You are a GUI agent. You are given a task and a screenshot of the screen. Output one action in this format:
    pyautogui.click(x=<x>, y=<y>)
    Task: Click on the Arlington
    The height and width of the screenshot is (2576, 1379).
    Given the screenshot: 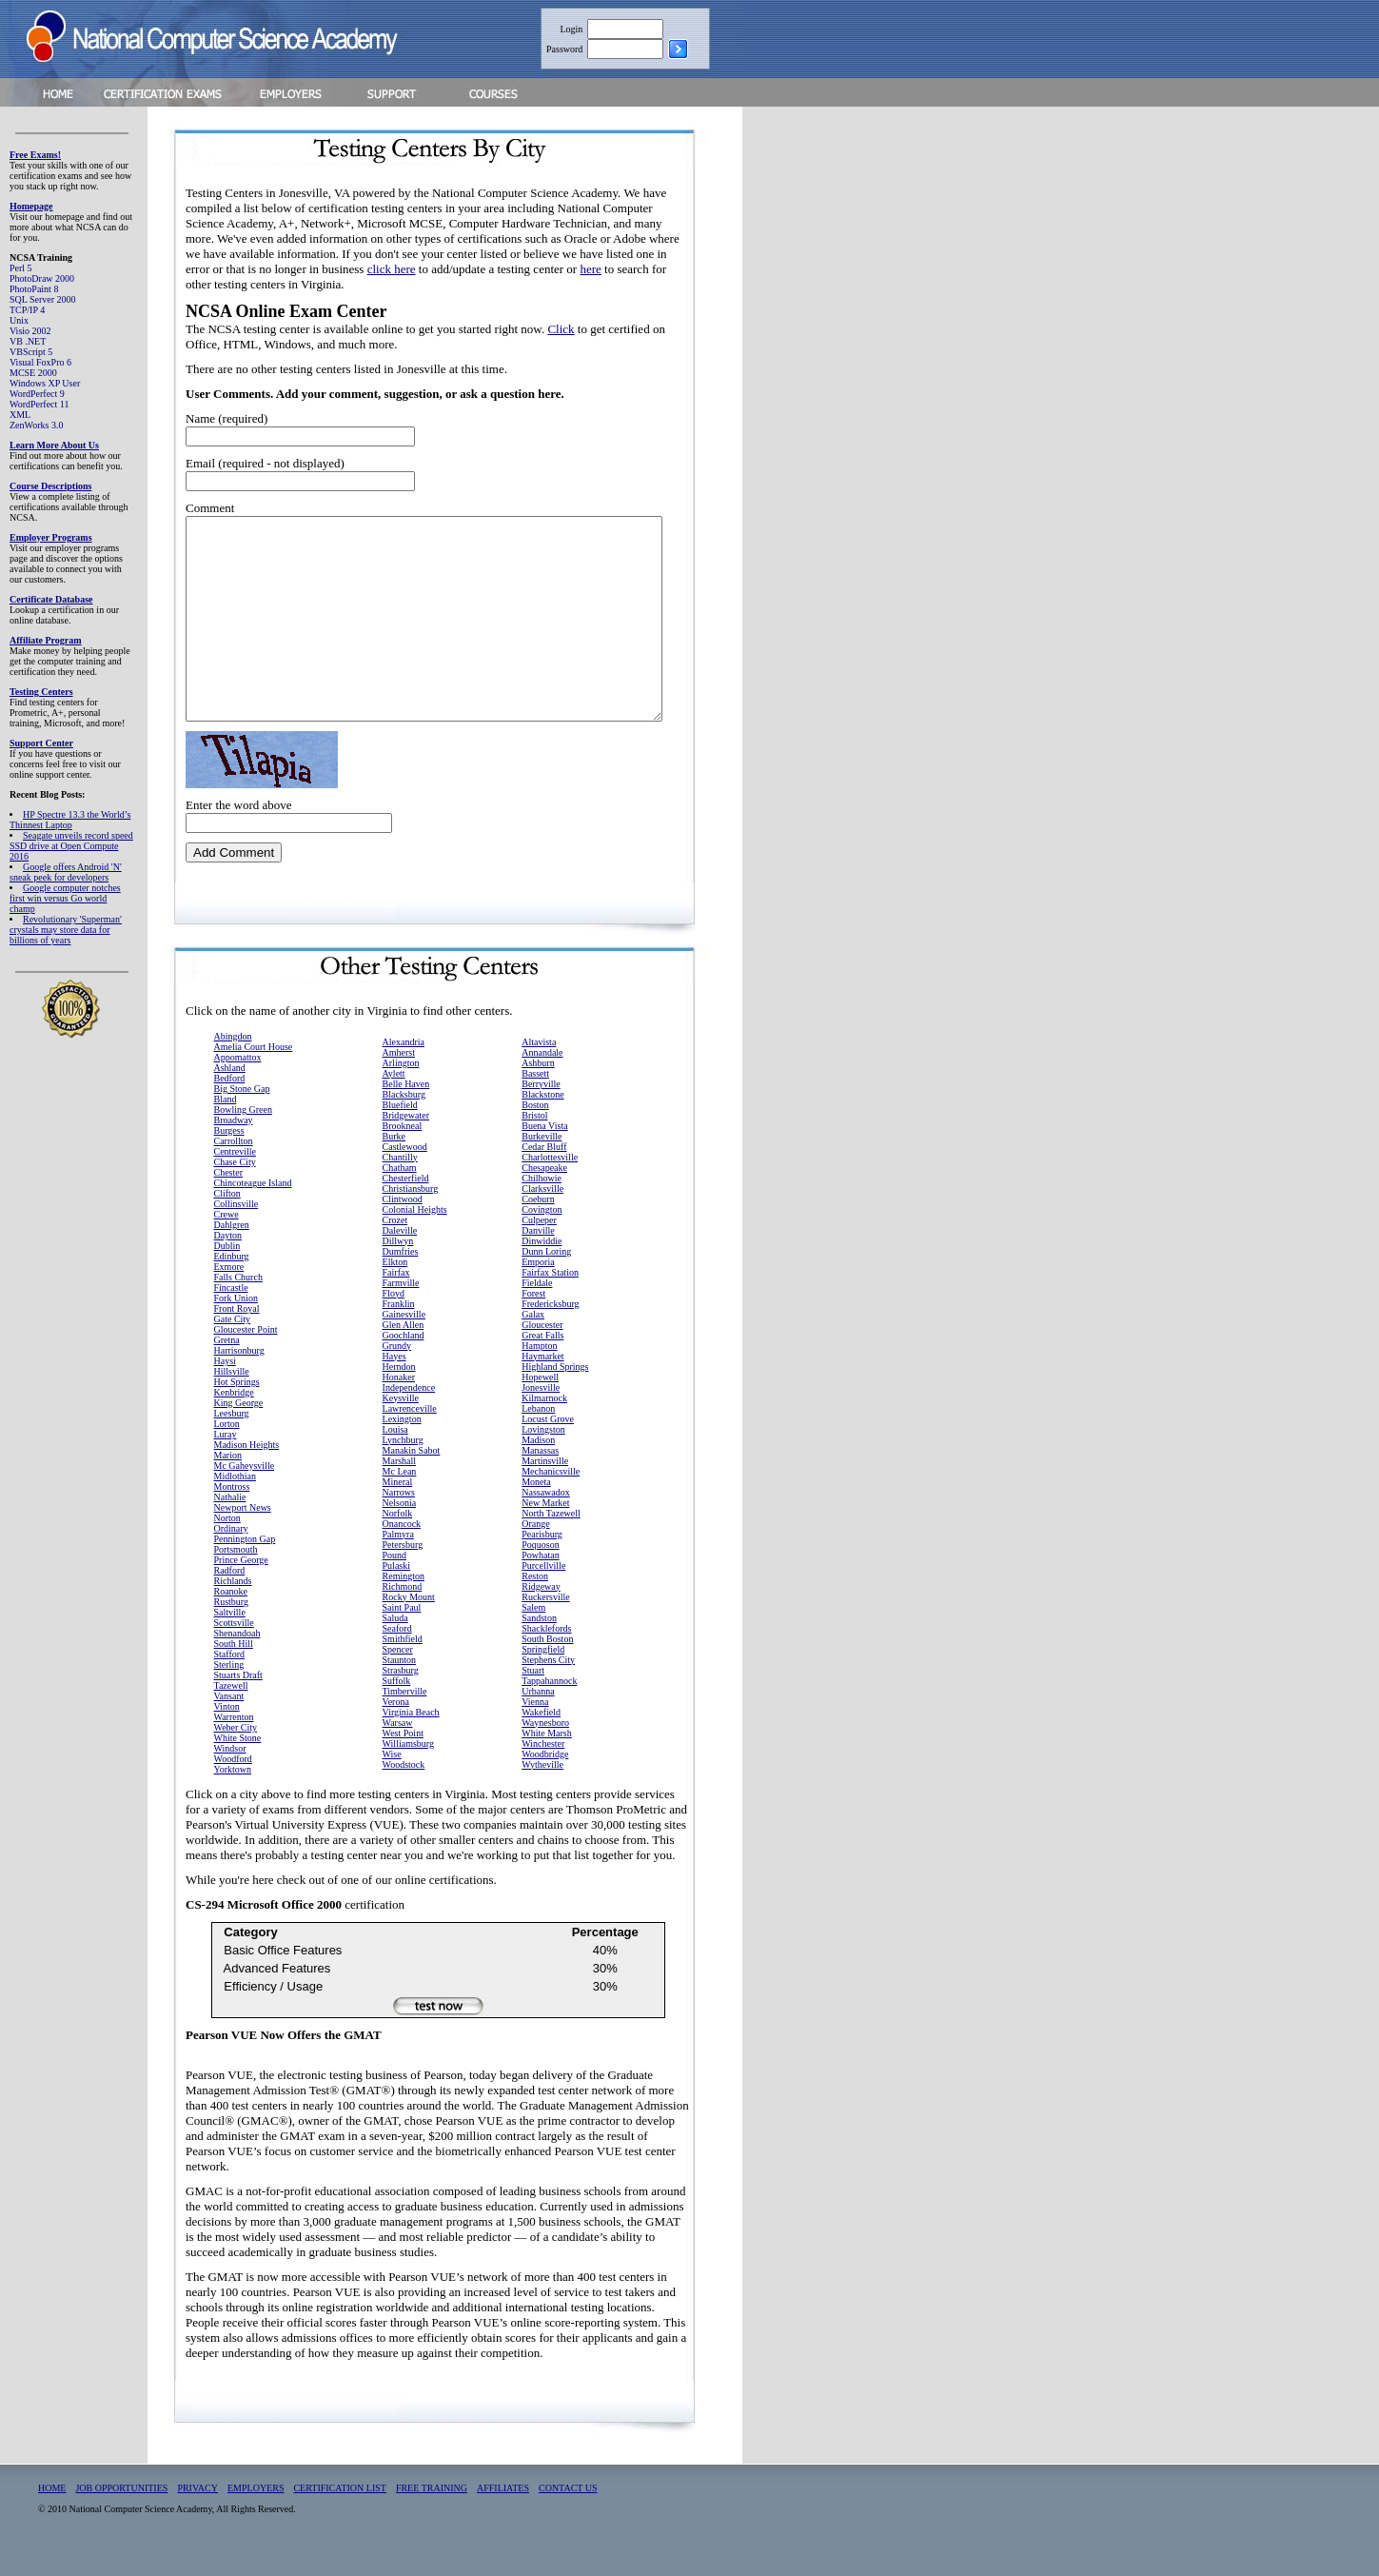 What is the action you would take?
    pyautogui.click(x=401, y=1087)
    